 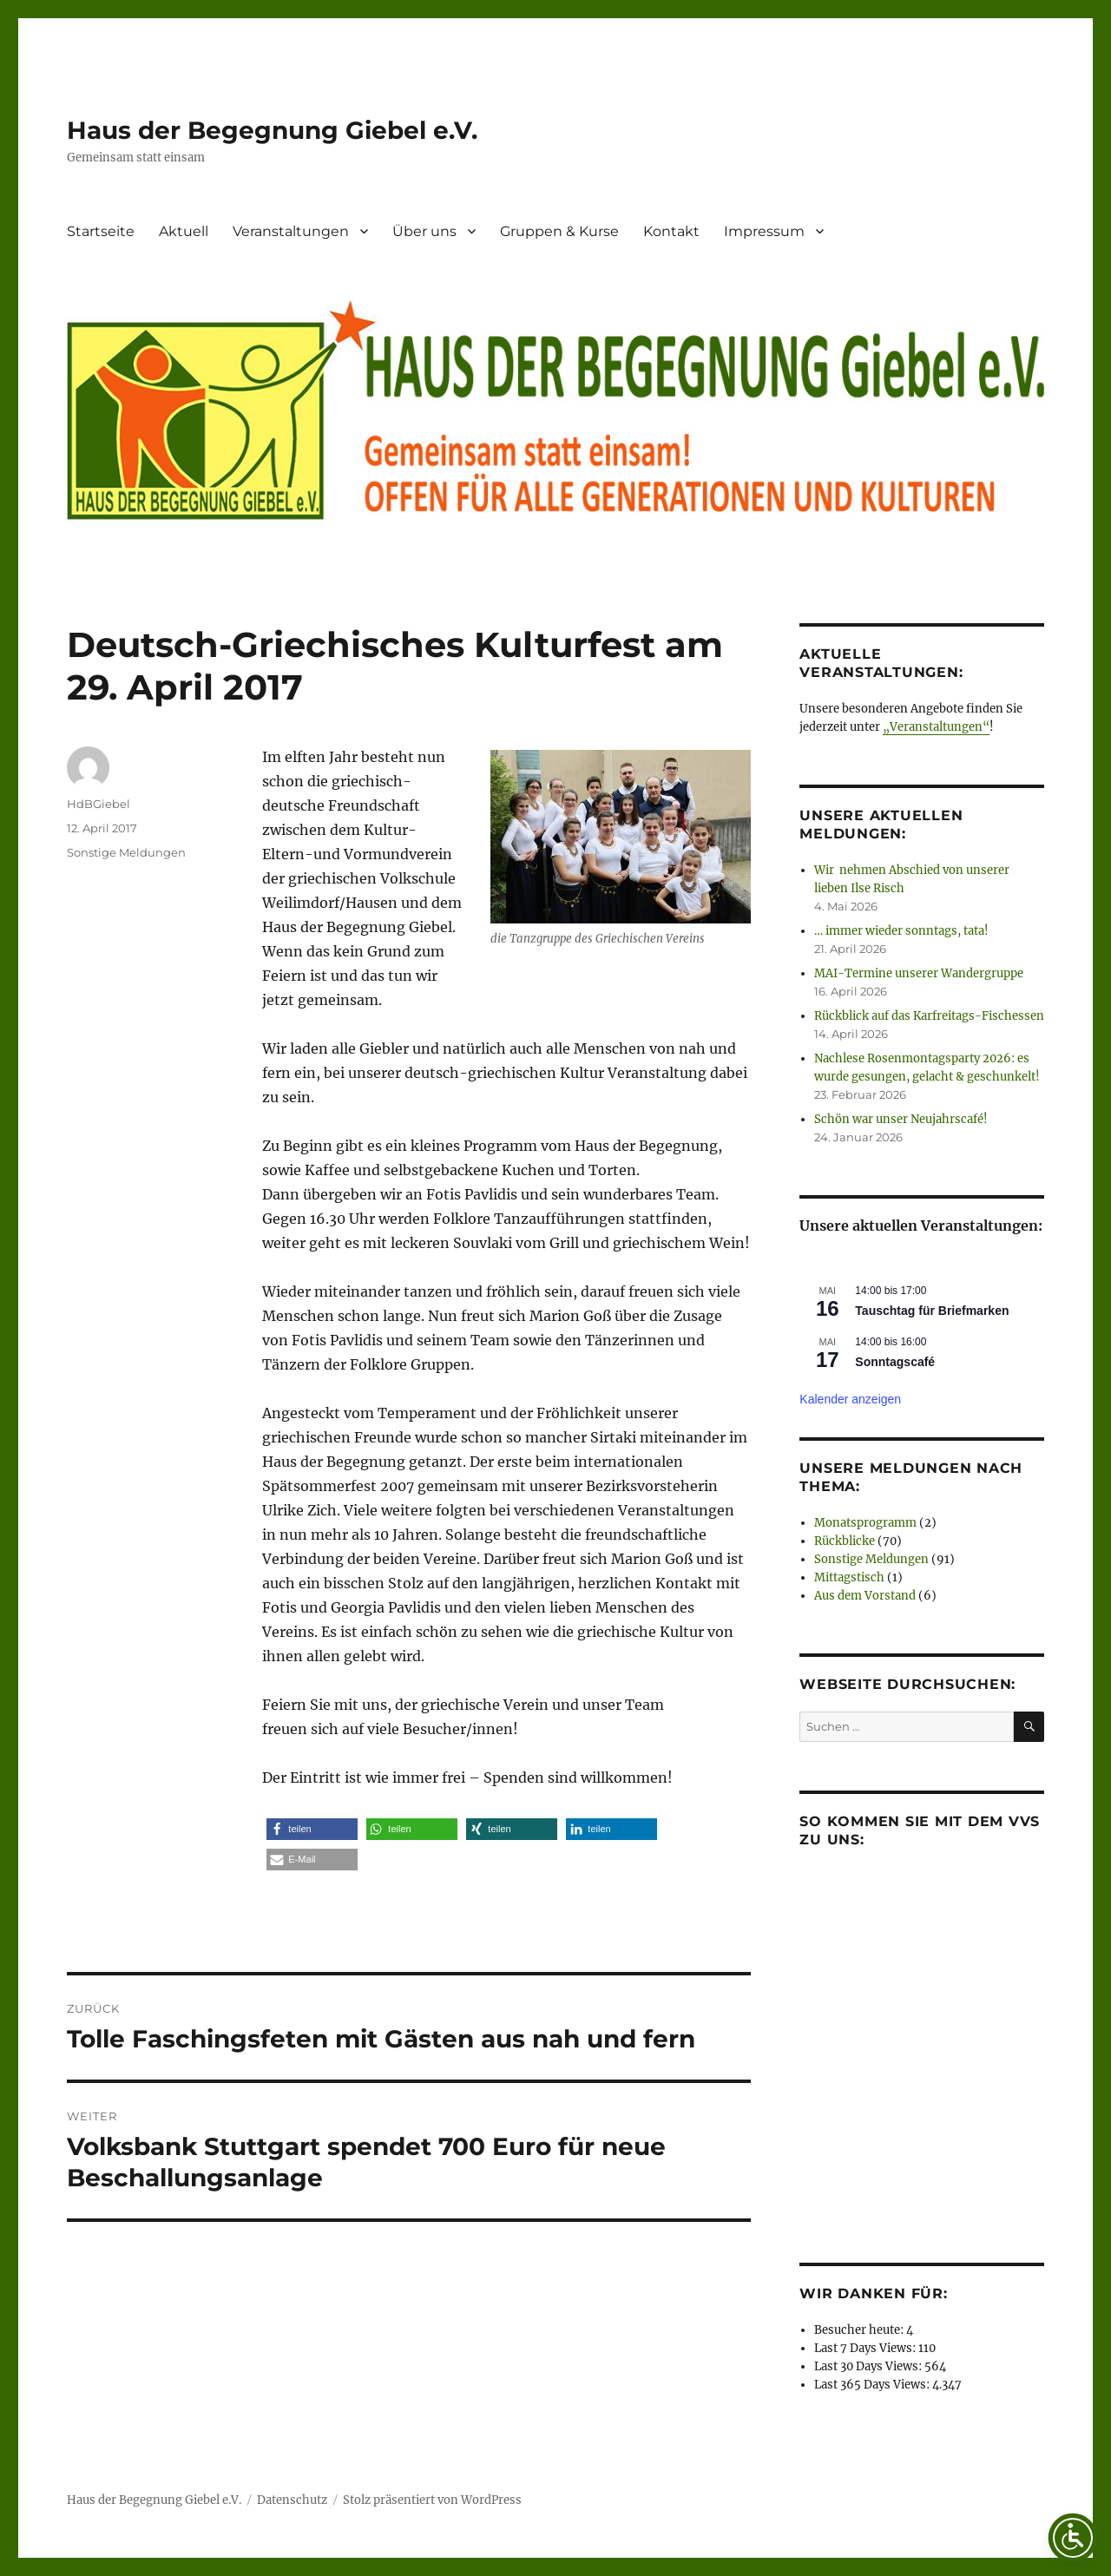 I want to click on Schön war unser Neujahrscafé!, so click(x=901, y=1119).